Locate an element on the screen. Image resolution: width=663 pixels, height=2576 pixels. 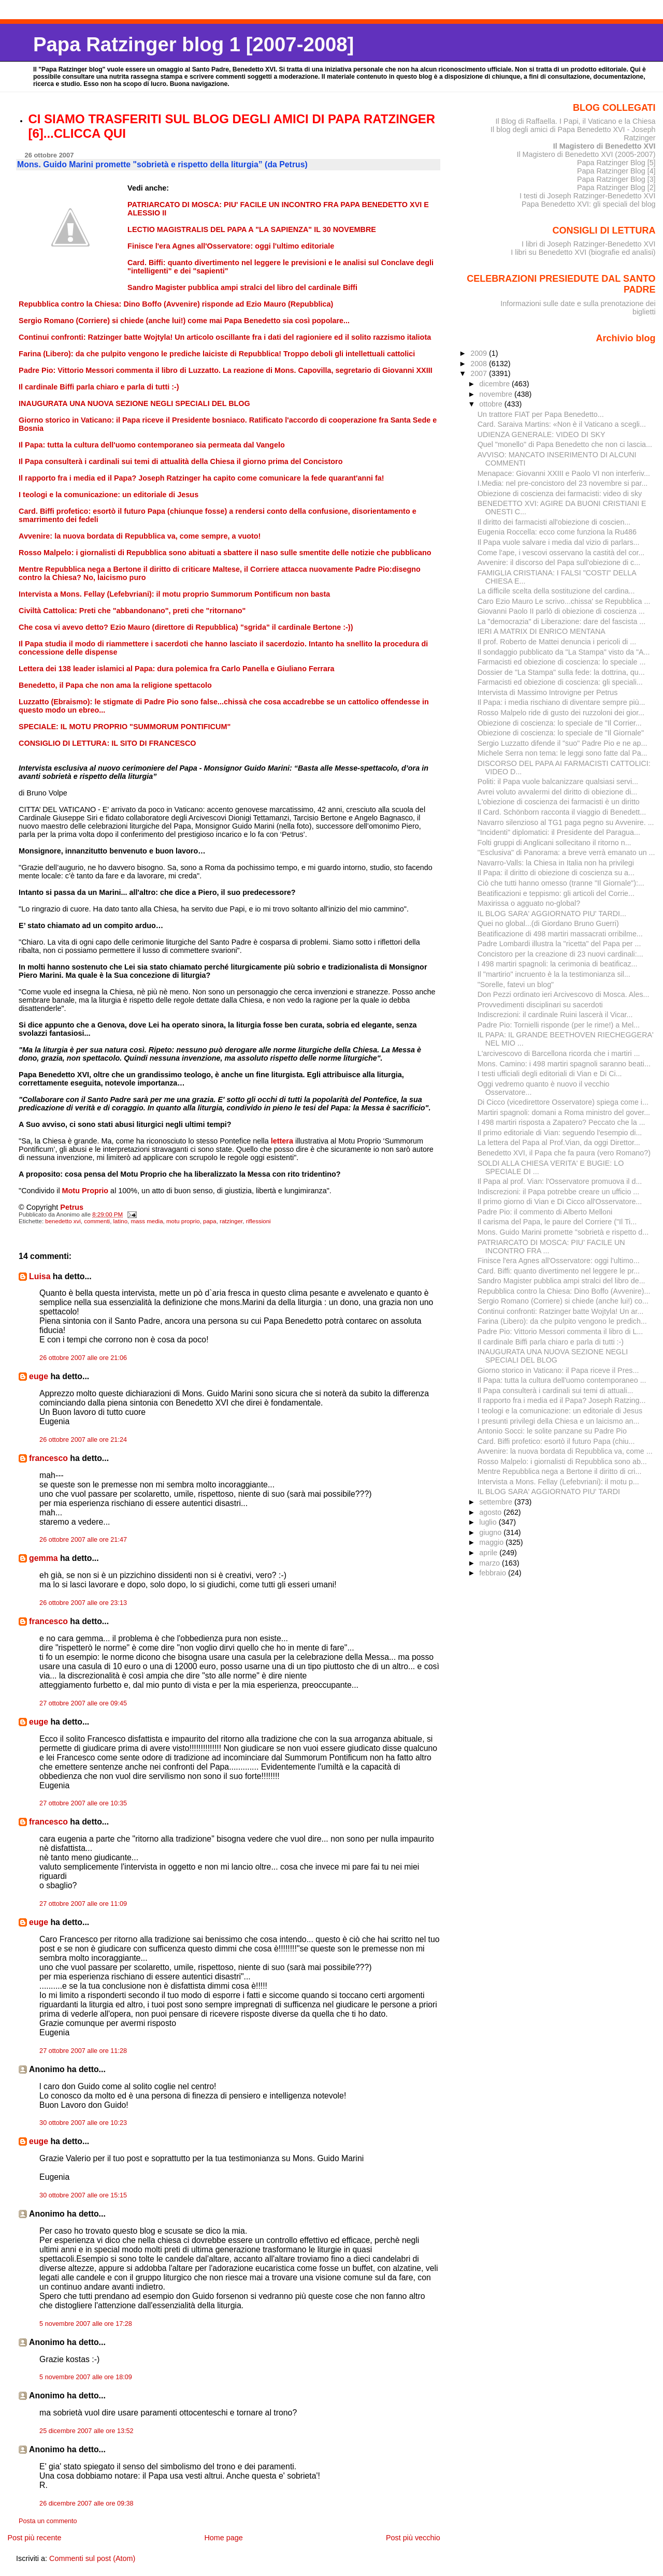
INAUGURATA UNA NUOVA SEZIONE NEGLI SPECIALI DEL BLOG is located at coordinates (553, 1356).